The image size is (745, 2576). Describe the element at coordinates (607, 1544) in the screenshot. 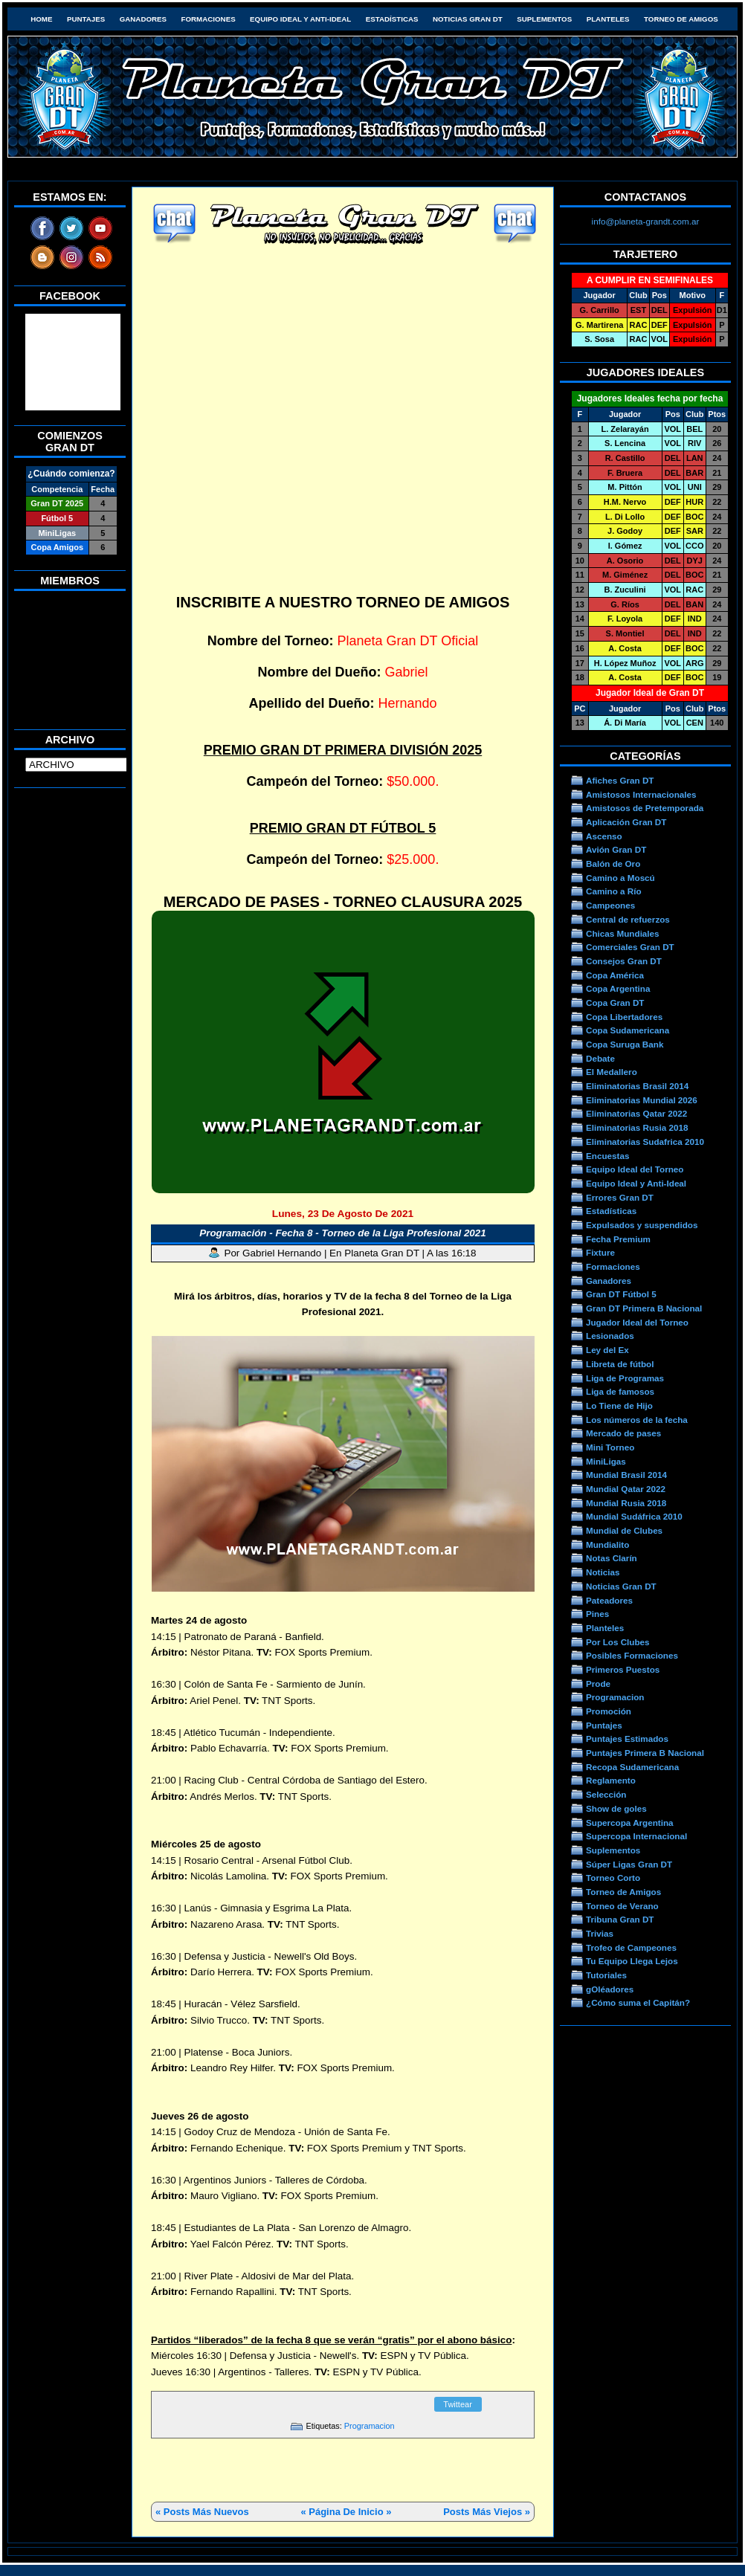

I see `Mundialito` at that location.